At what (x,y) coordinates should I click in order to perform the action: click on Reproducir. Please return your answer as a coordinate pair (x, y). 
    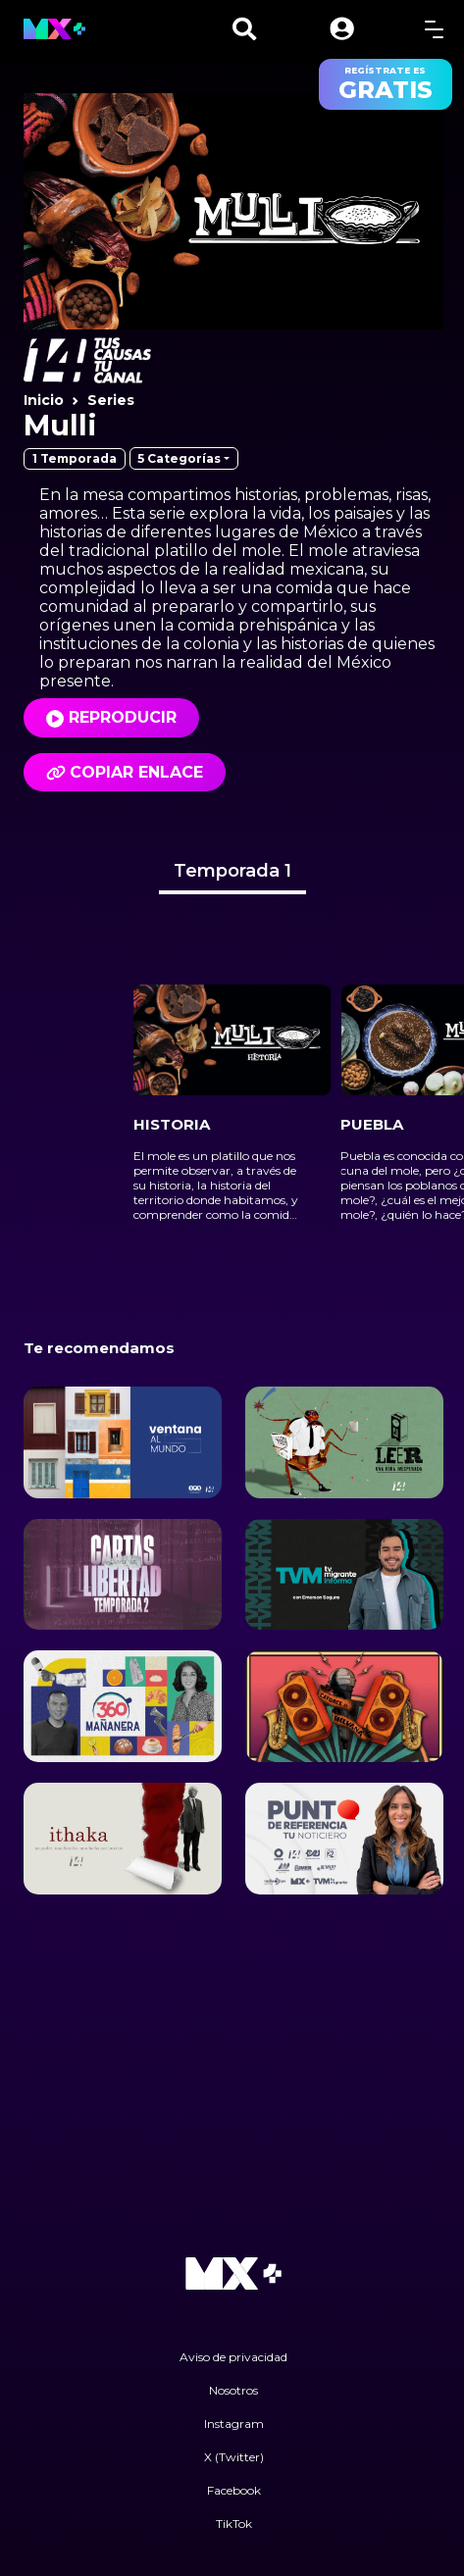
    Looking at the image, I should click on (123, 717).